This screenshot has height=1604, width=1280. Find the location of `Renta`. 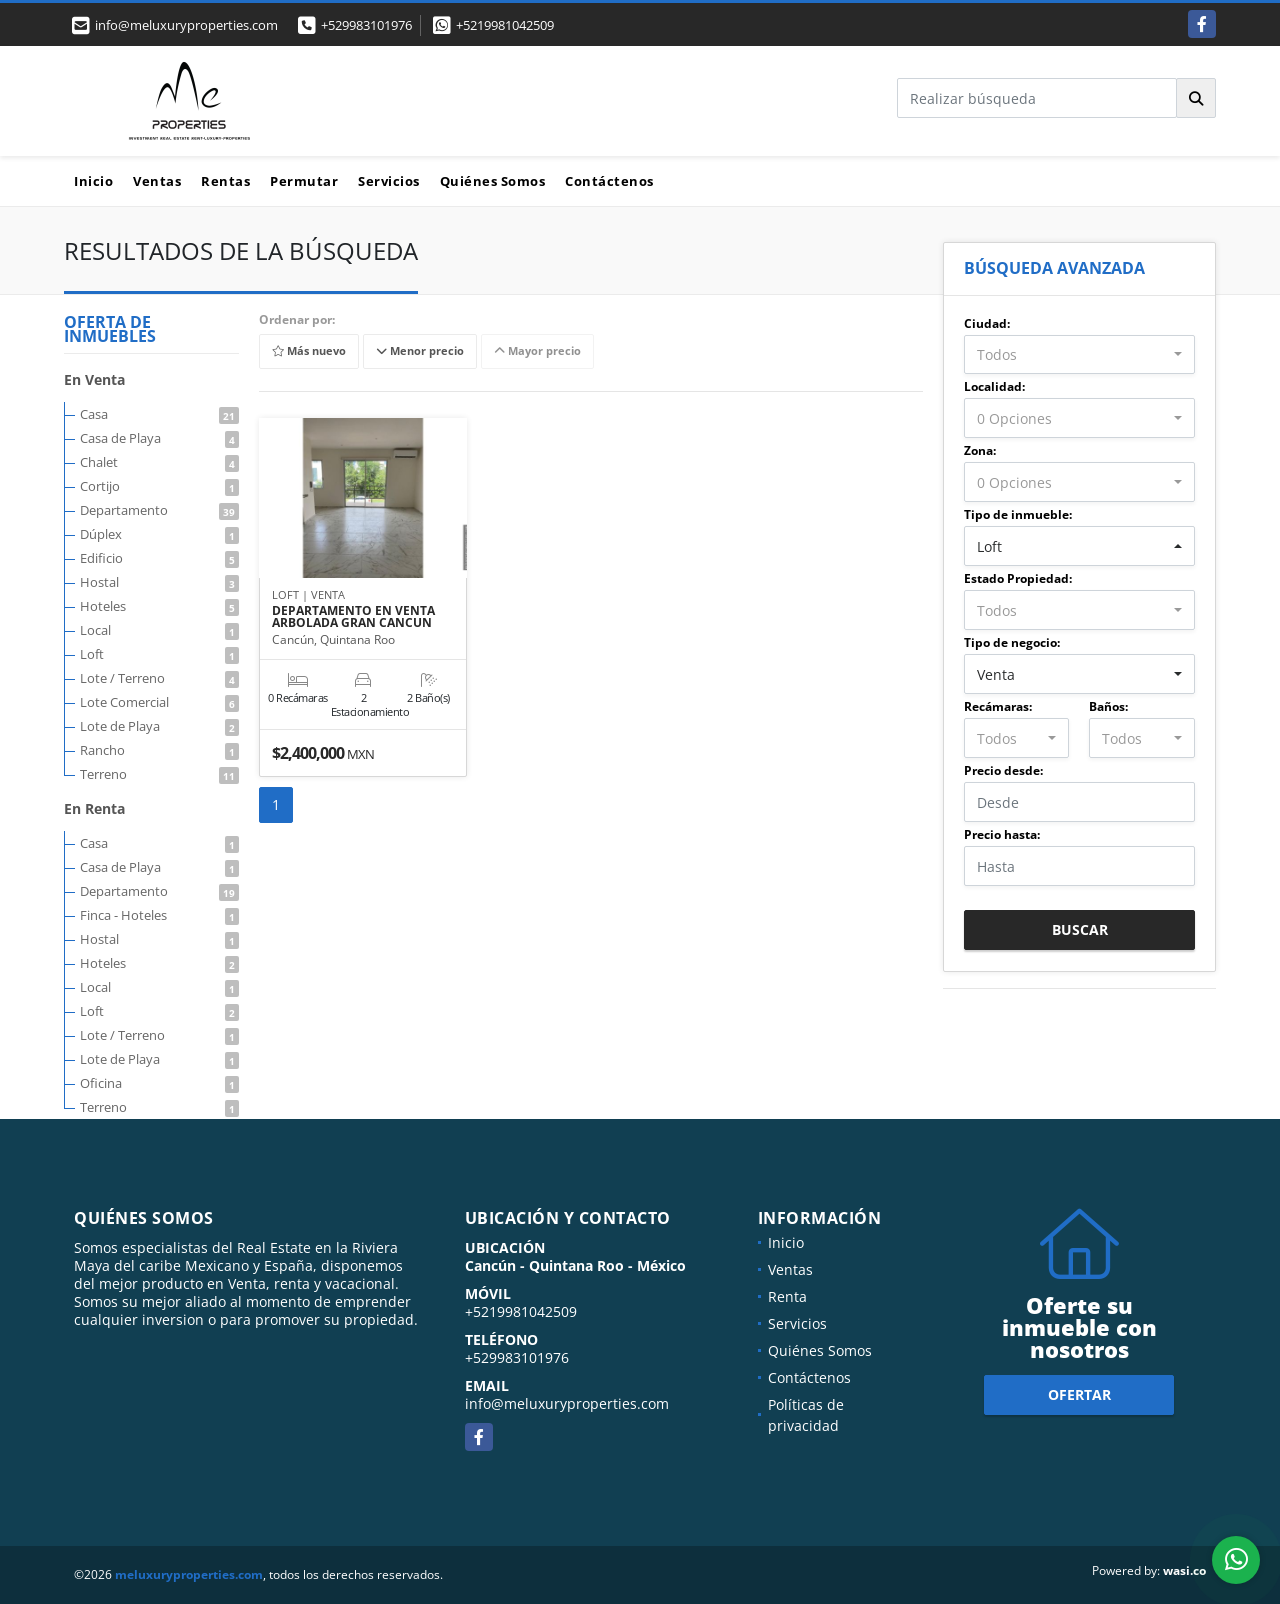

Renta is located at coordinates (787, 1296).